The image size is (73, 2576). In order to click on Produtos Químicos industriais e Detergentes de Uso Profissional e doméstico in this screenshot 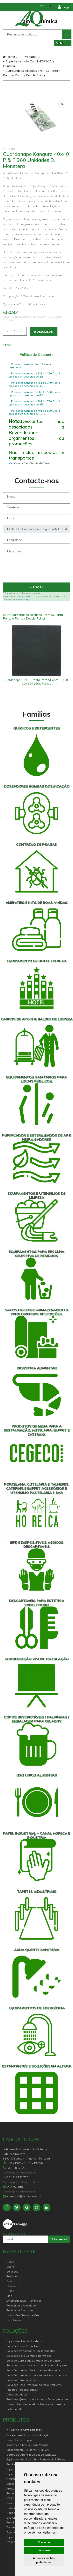, I will do `click(37, 2400)`.